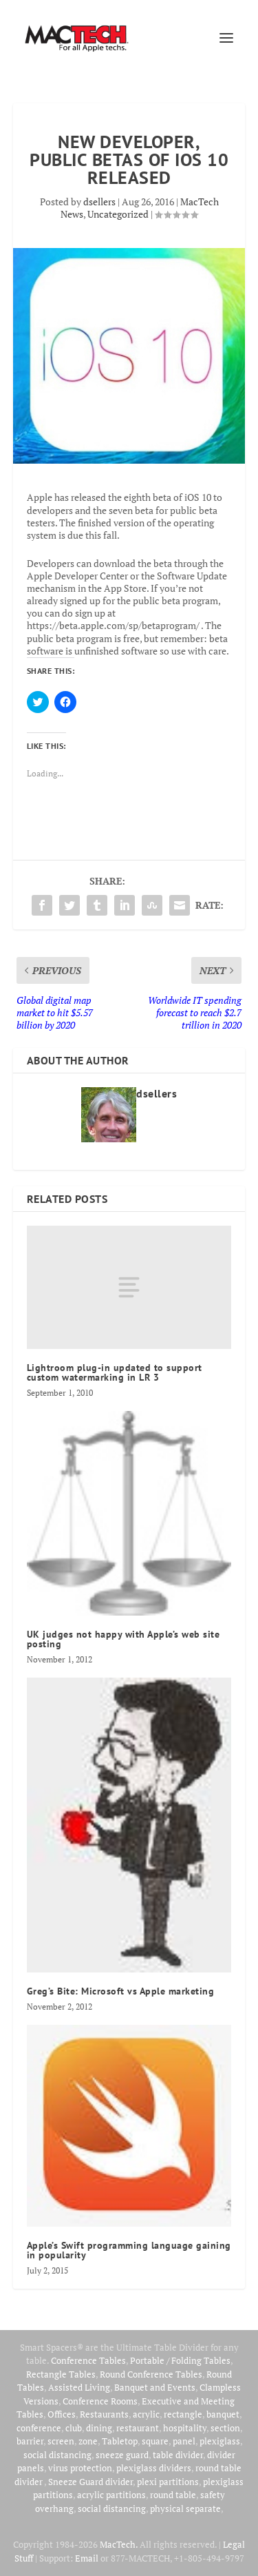 This screenshot has height=2576, width=258. I want to click on conference, so click(39, 2428).